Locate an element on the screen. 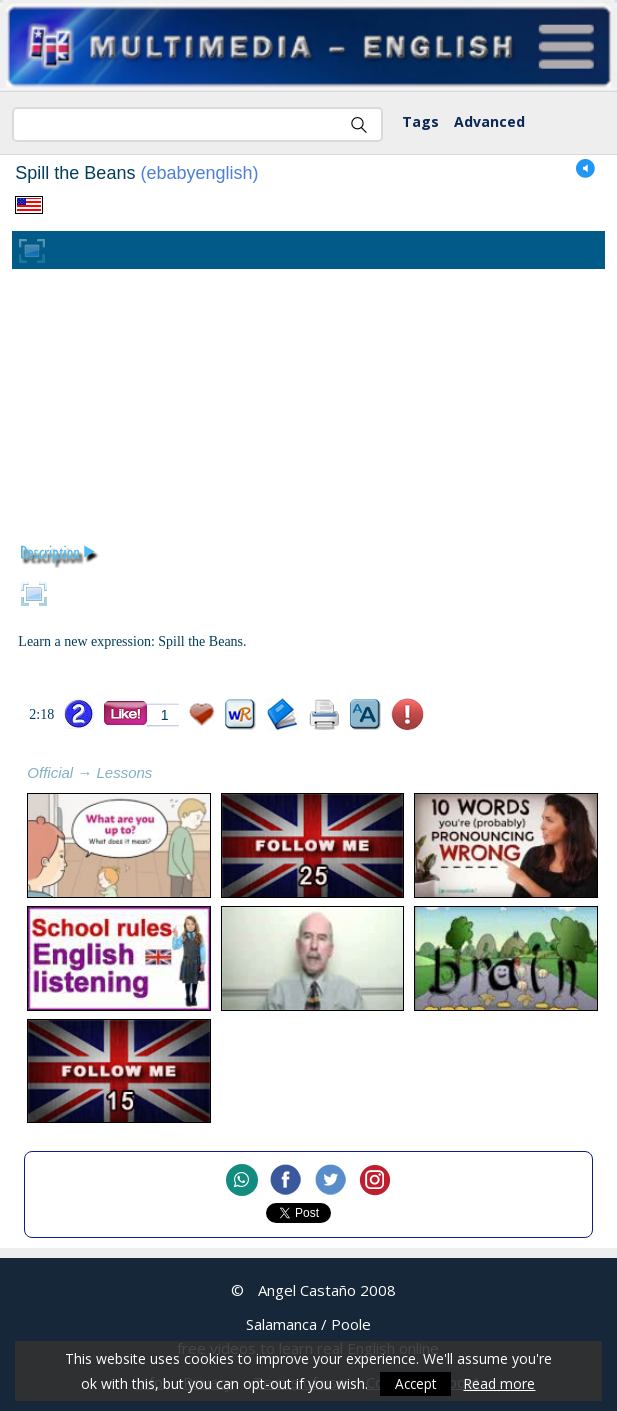 The width and height of the screenshot is (617, 1411). Advanced is located at coordinates (489, 121).